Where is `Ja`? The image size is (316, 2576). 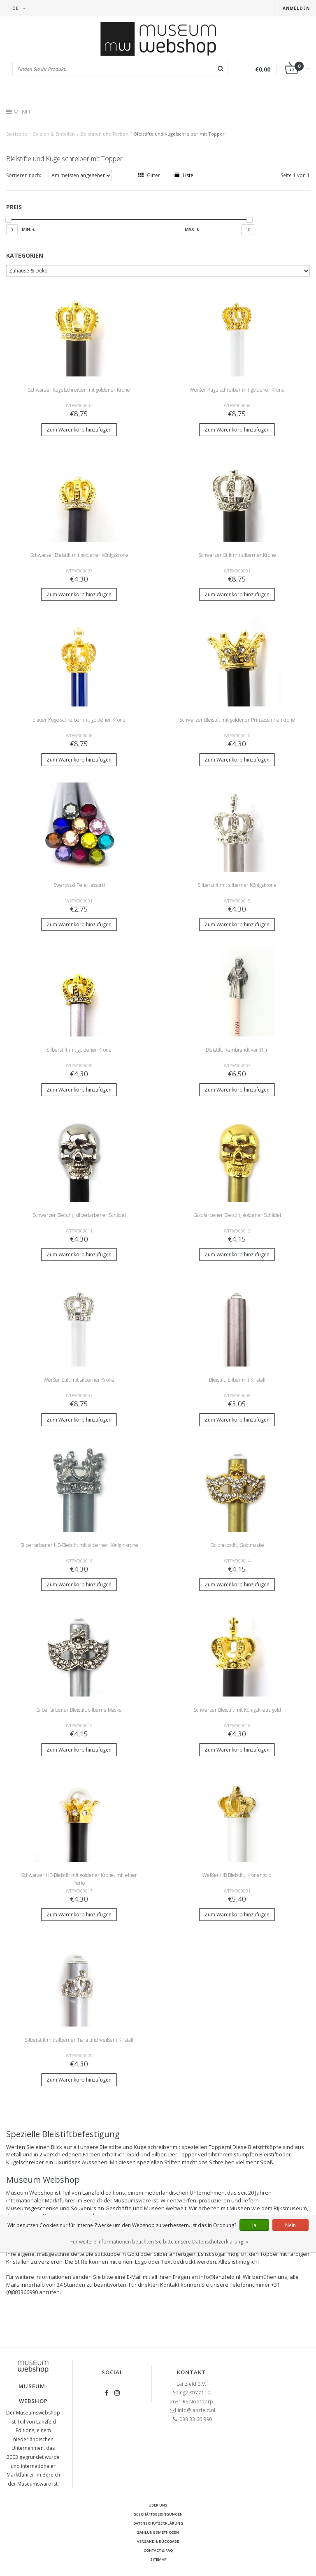 Ja is located at coordinates (254, 2225).